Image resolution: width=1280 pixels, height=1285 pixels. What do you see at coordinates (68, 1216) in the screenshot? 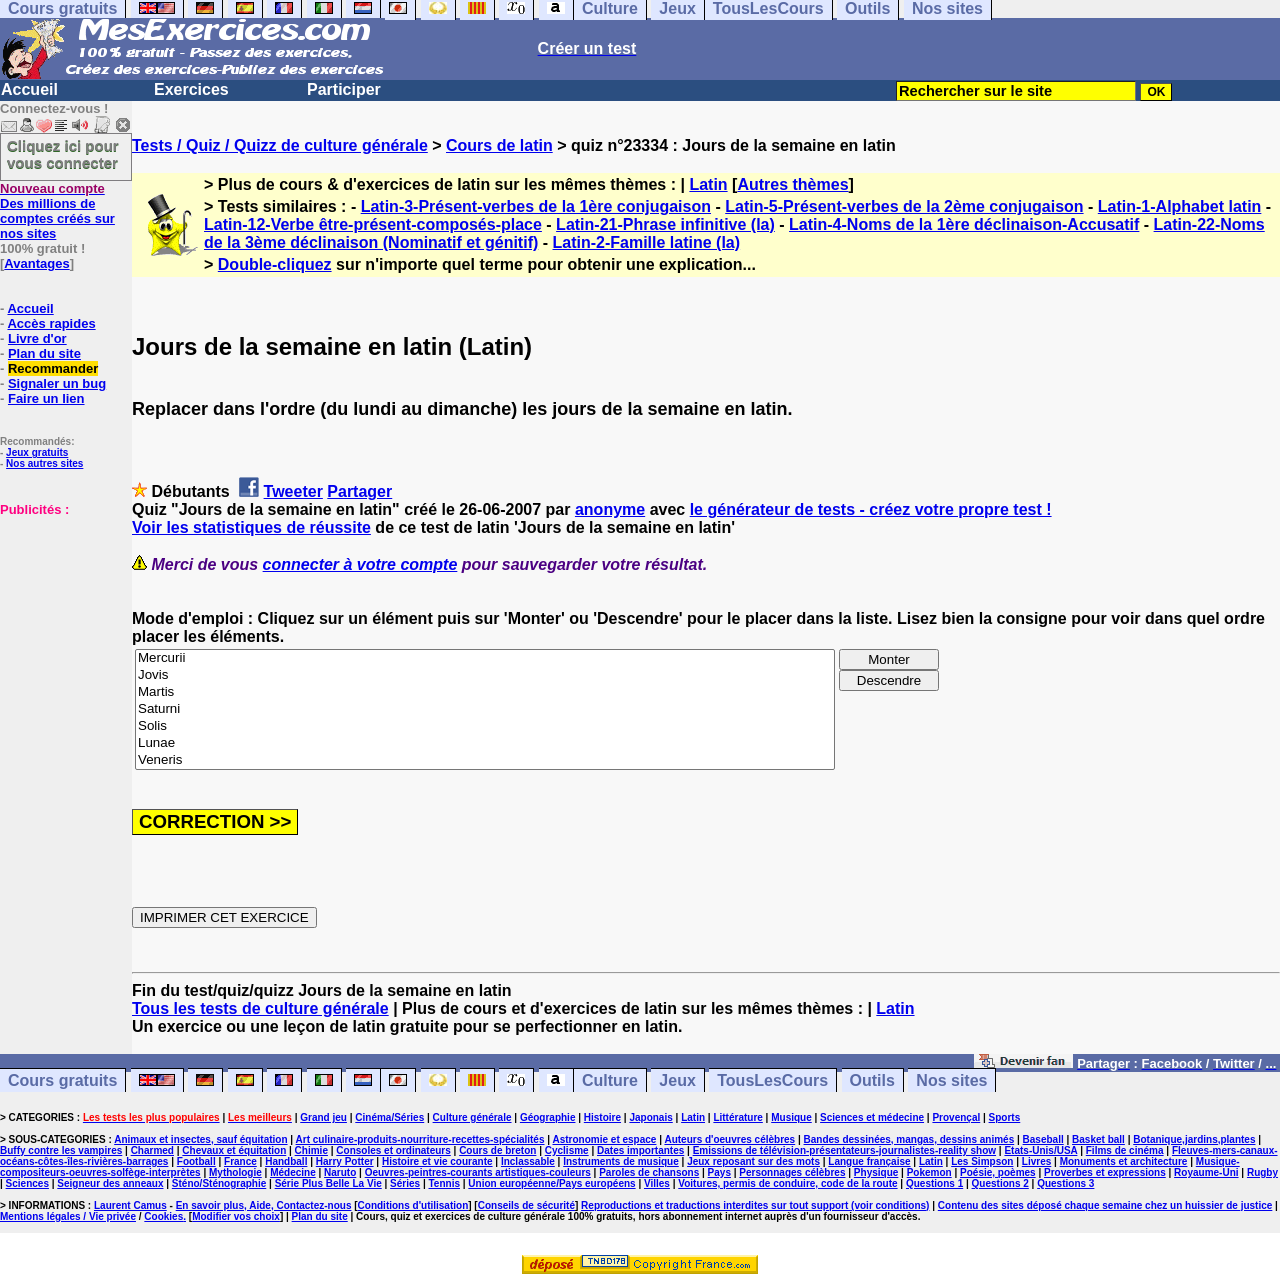
I see `Mentions légales / Vie privée` at bounding box center [68, 1216].